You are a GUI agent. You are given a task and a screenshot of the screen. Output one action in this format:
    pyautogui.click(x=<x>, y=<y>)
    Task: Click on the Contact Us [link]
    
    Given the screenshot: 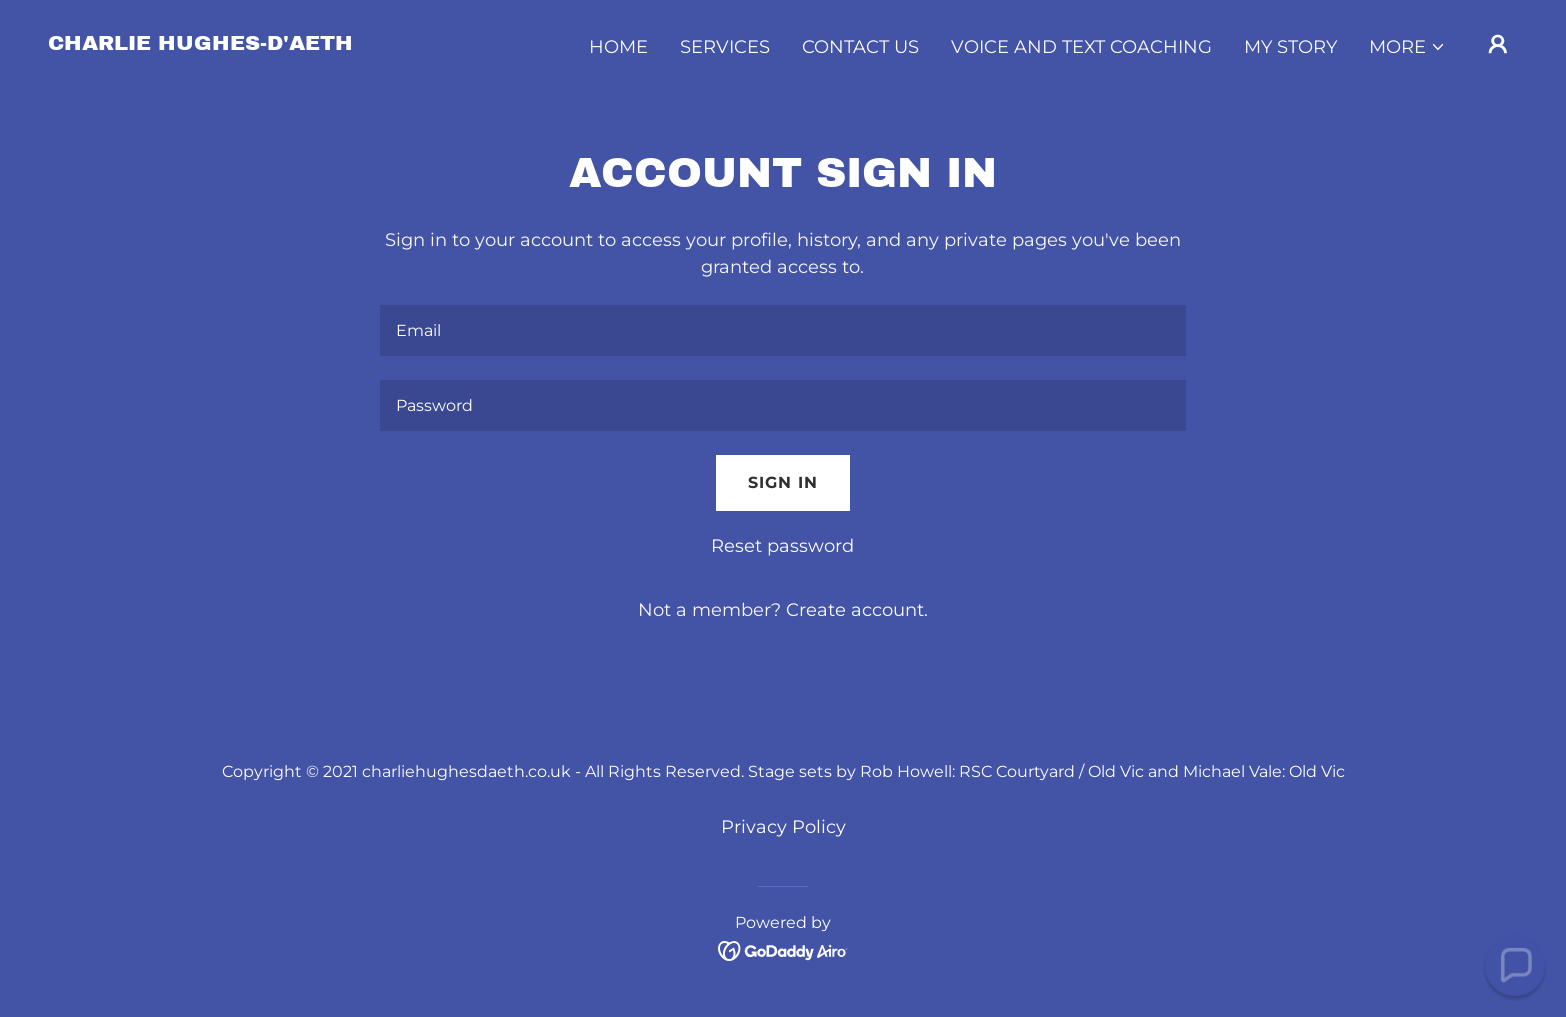 What is the action you would take?
    pyautogui.click(x=860, y=47)
    